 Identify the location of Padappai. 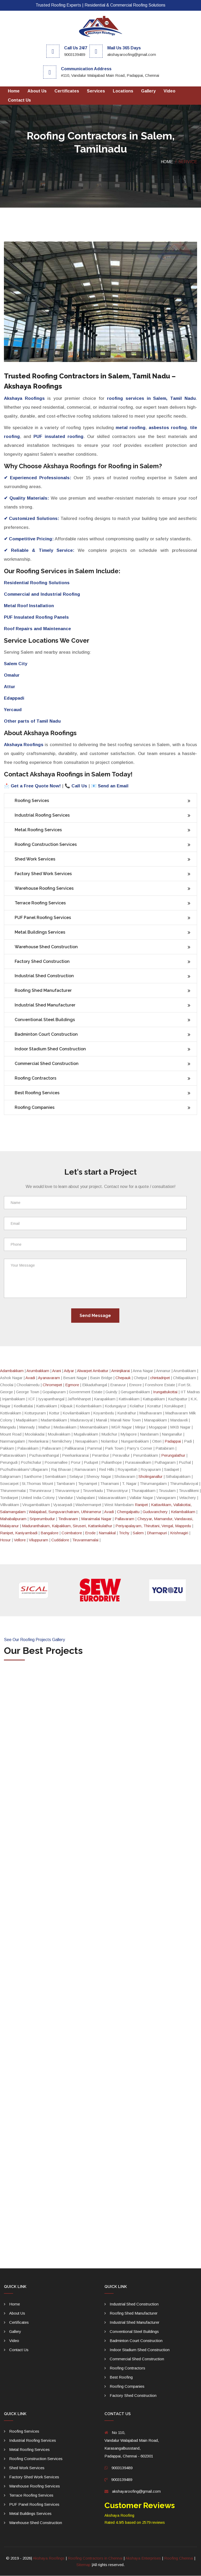
(173, 1441).